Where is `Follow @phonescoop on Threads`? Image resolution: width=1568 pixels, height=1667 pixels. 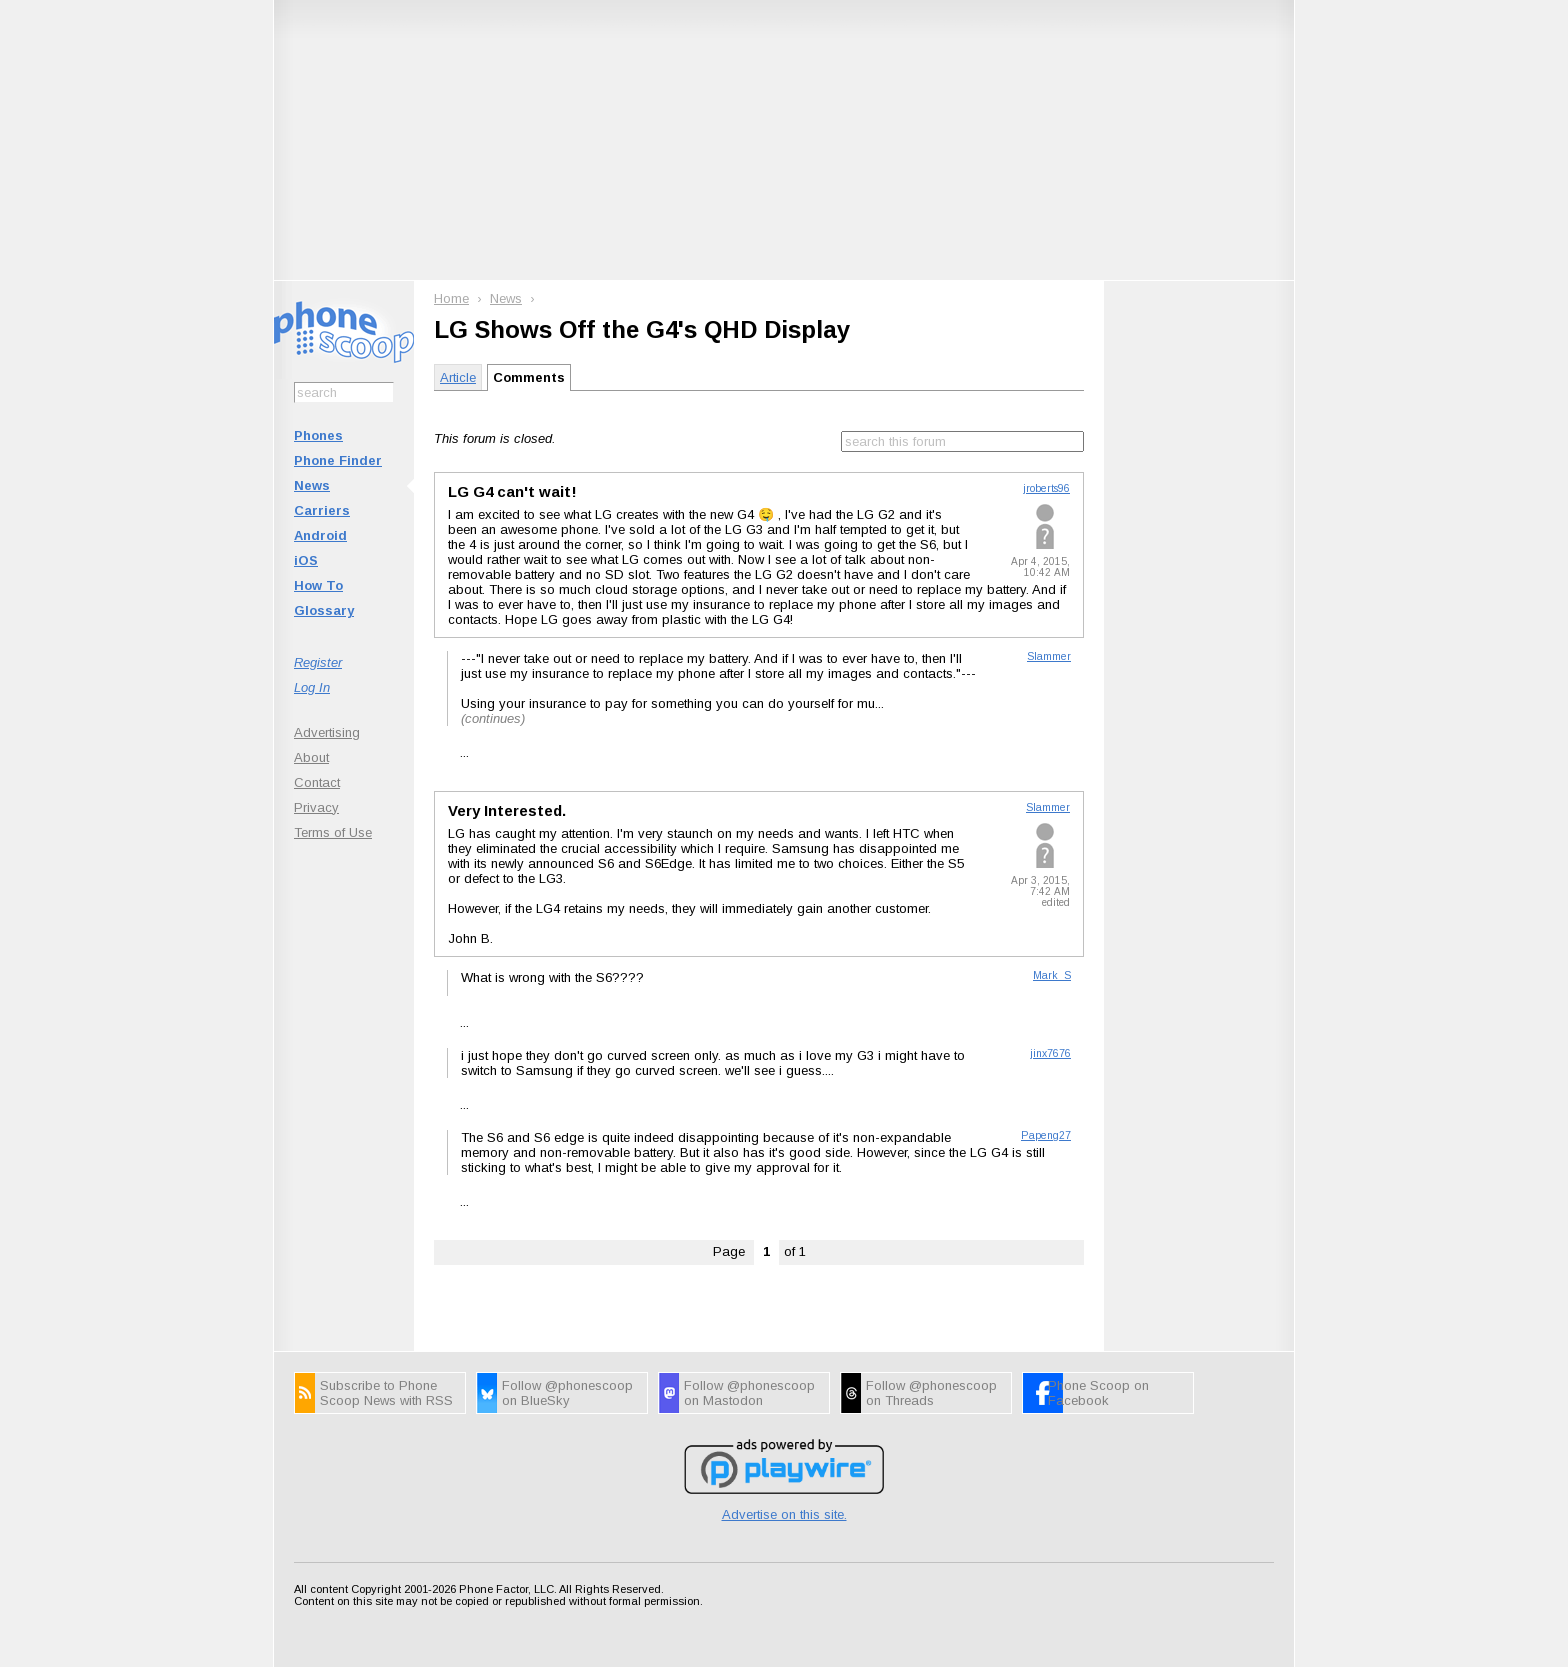
Follow @phonescoop on Threads is located at coordinates (931, 1393).